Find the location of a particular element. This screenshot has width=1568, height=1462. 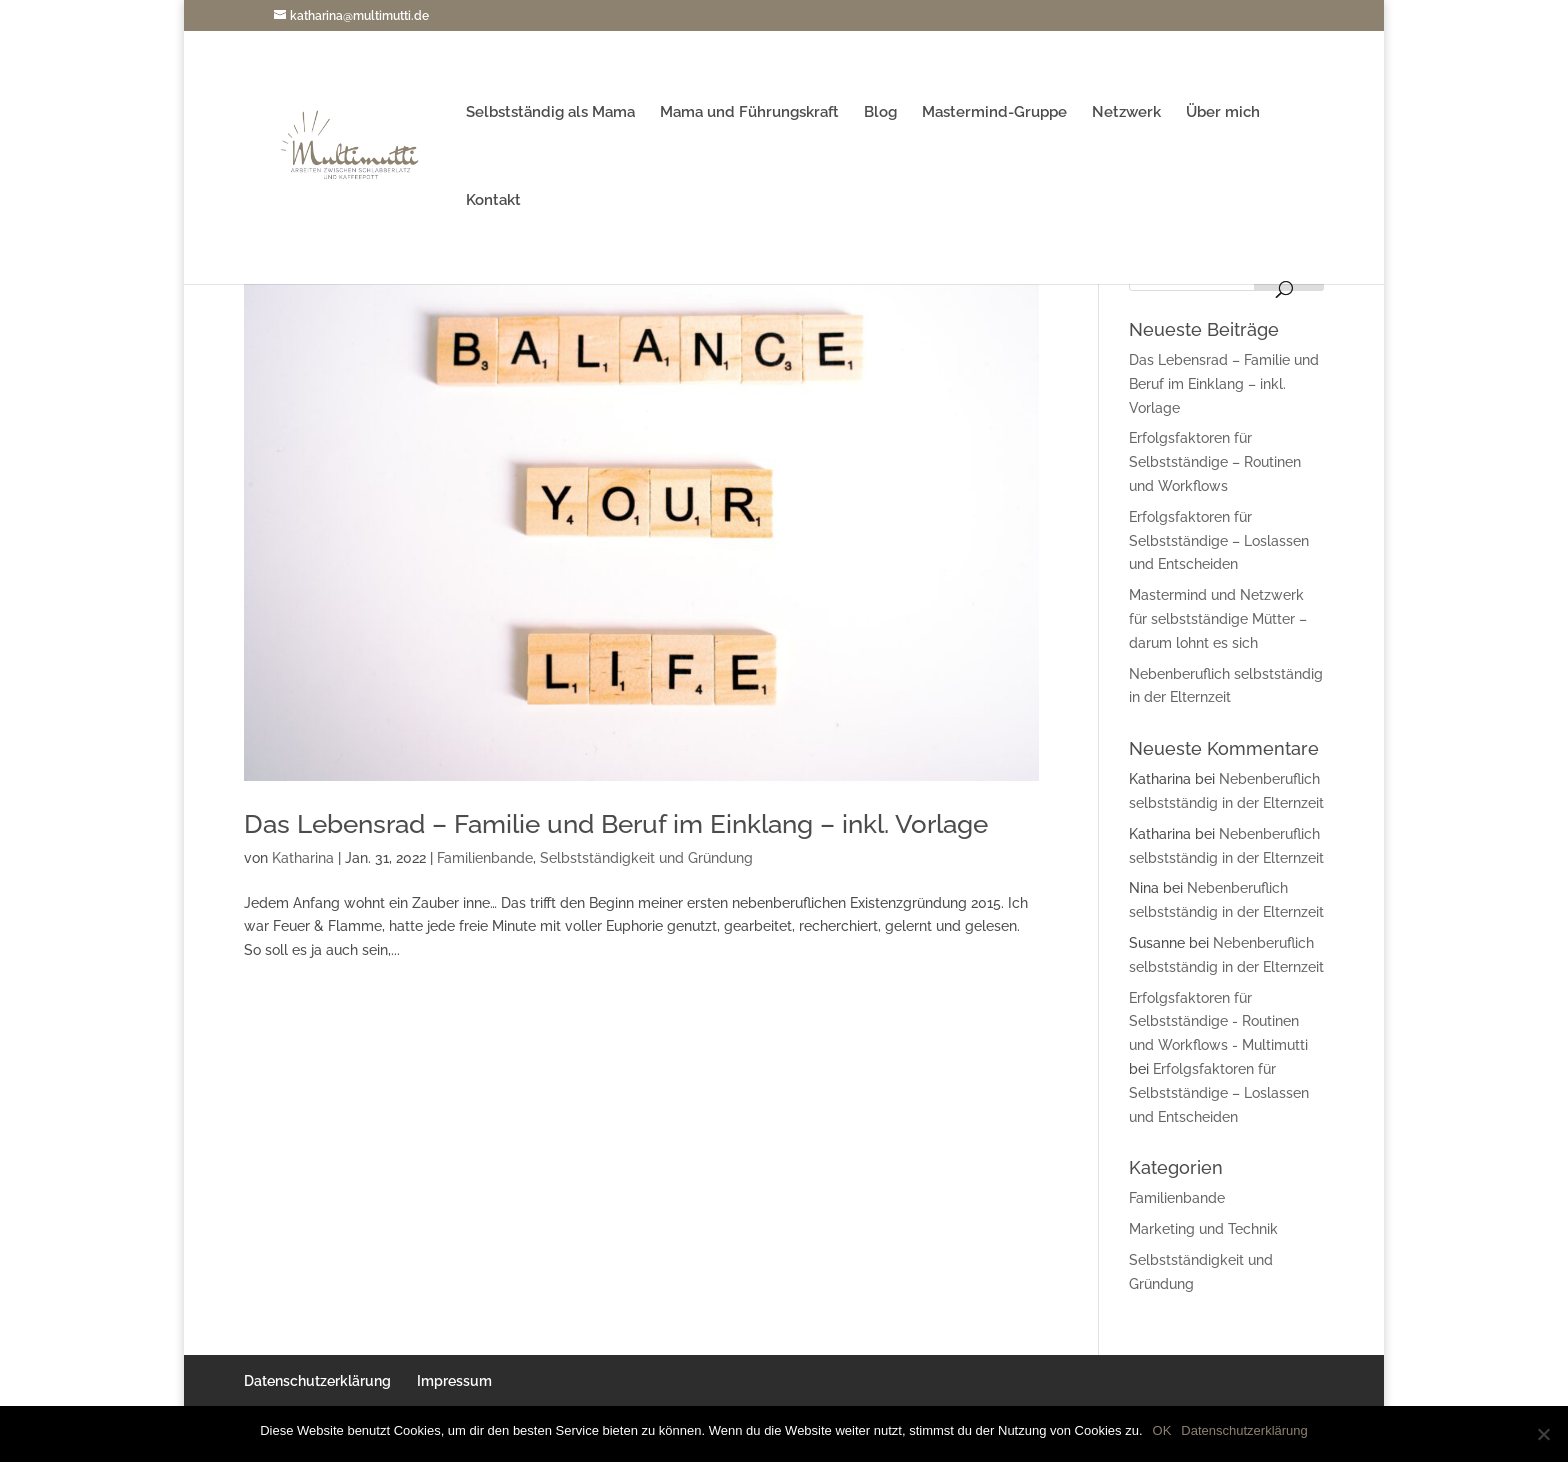

Das Lebensrad – Familie und Beruf im Einklang – inkl. Vorlage is located at coordinates (616, 824).